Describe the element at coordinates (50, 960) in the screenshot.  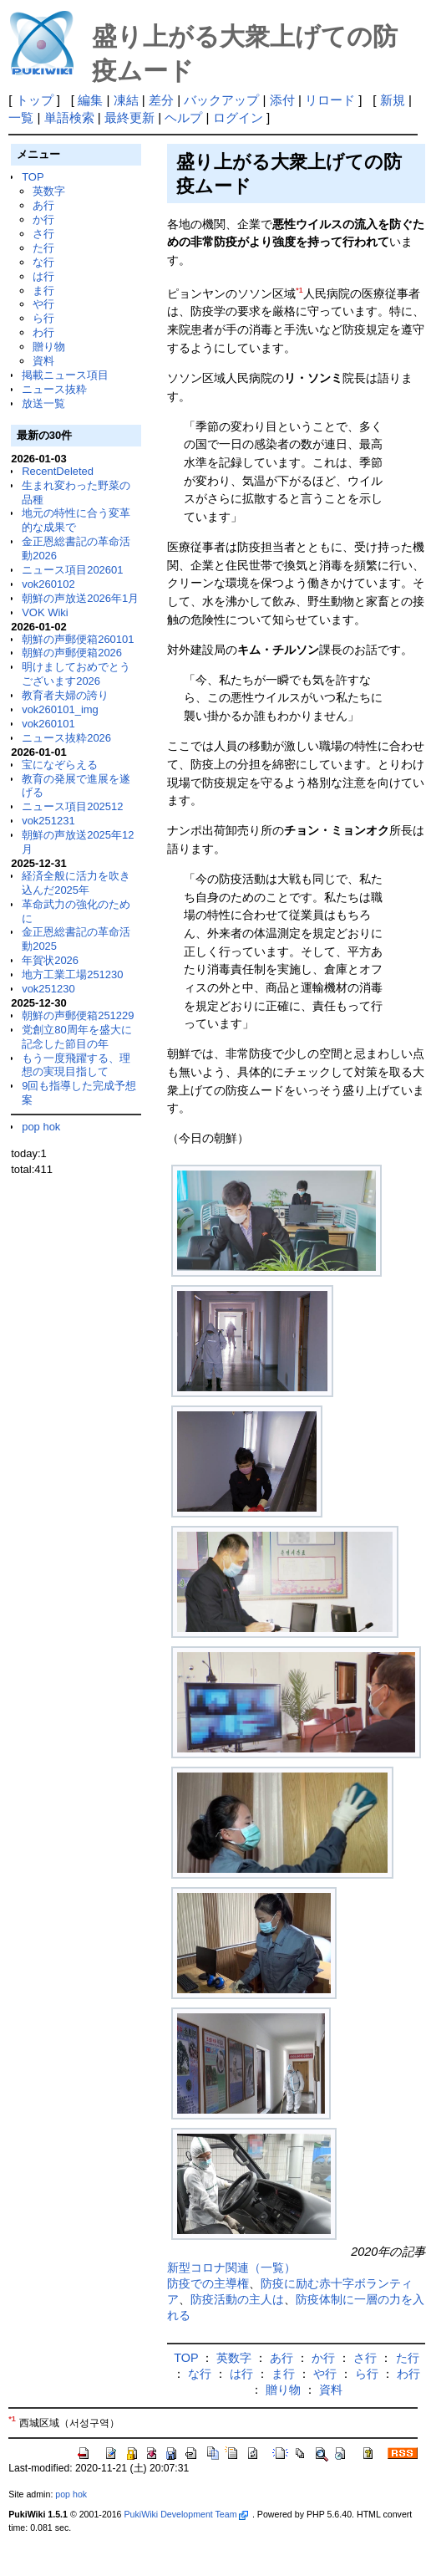
I see `年賀状2026` at that location.